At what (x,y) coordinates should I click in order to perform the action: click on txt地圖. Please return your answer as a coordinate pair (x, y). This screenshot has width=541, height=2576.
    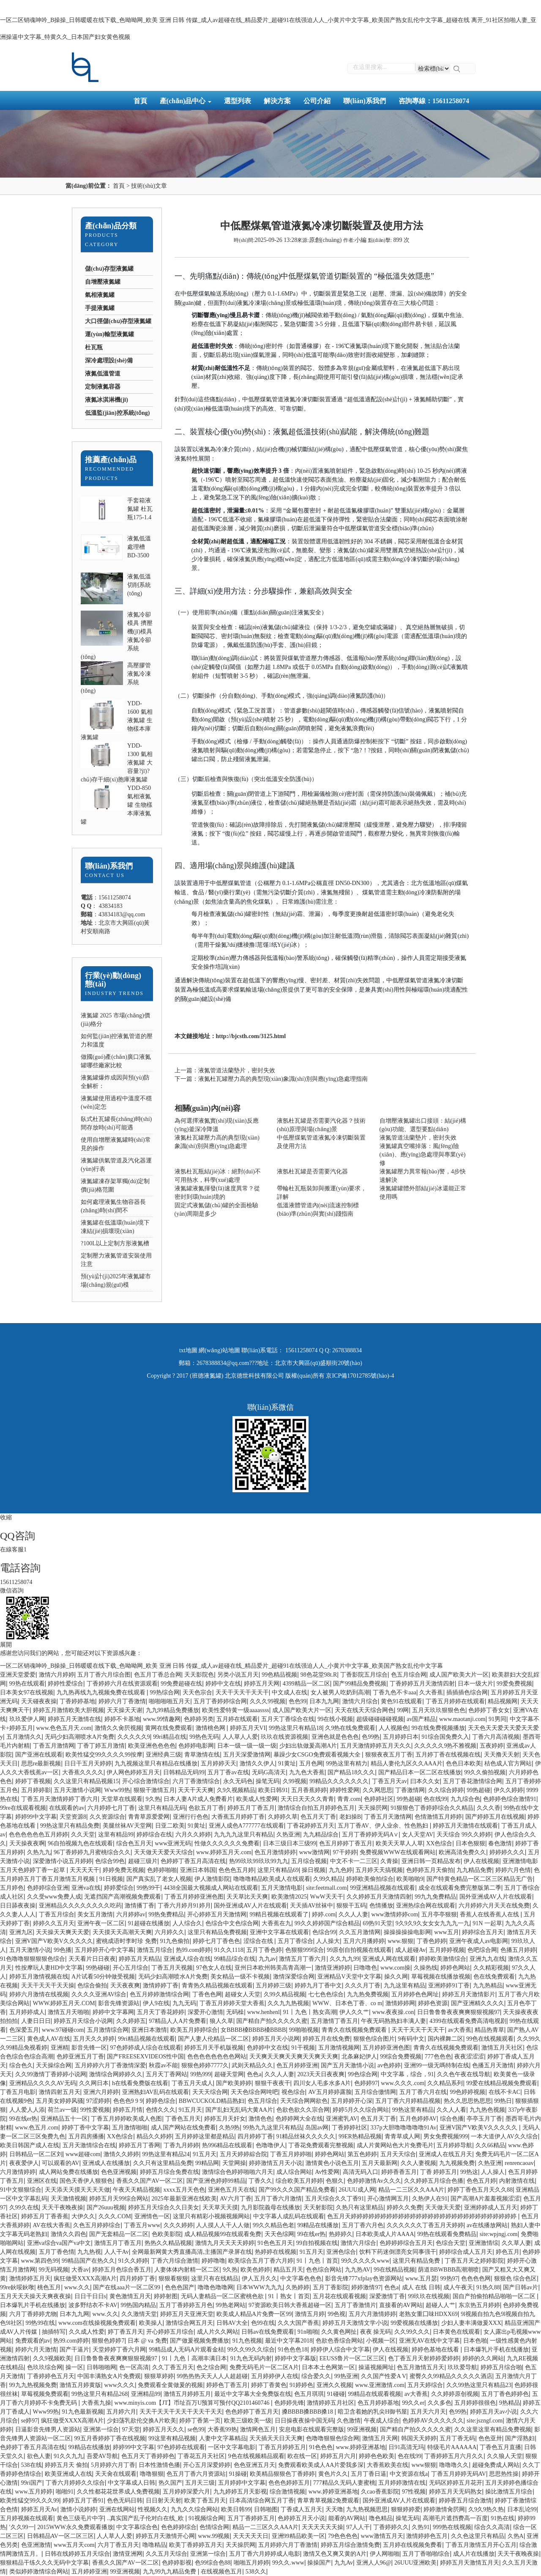
    Looking at the image, I should click on (188, 1350).